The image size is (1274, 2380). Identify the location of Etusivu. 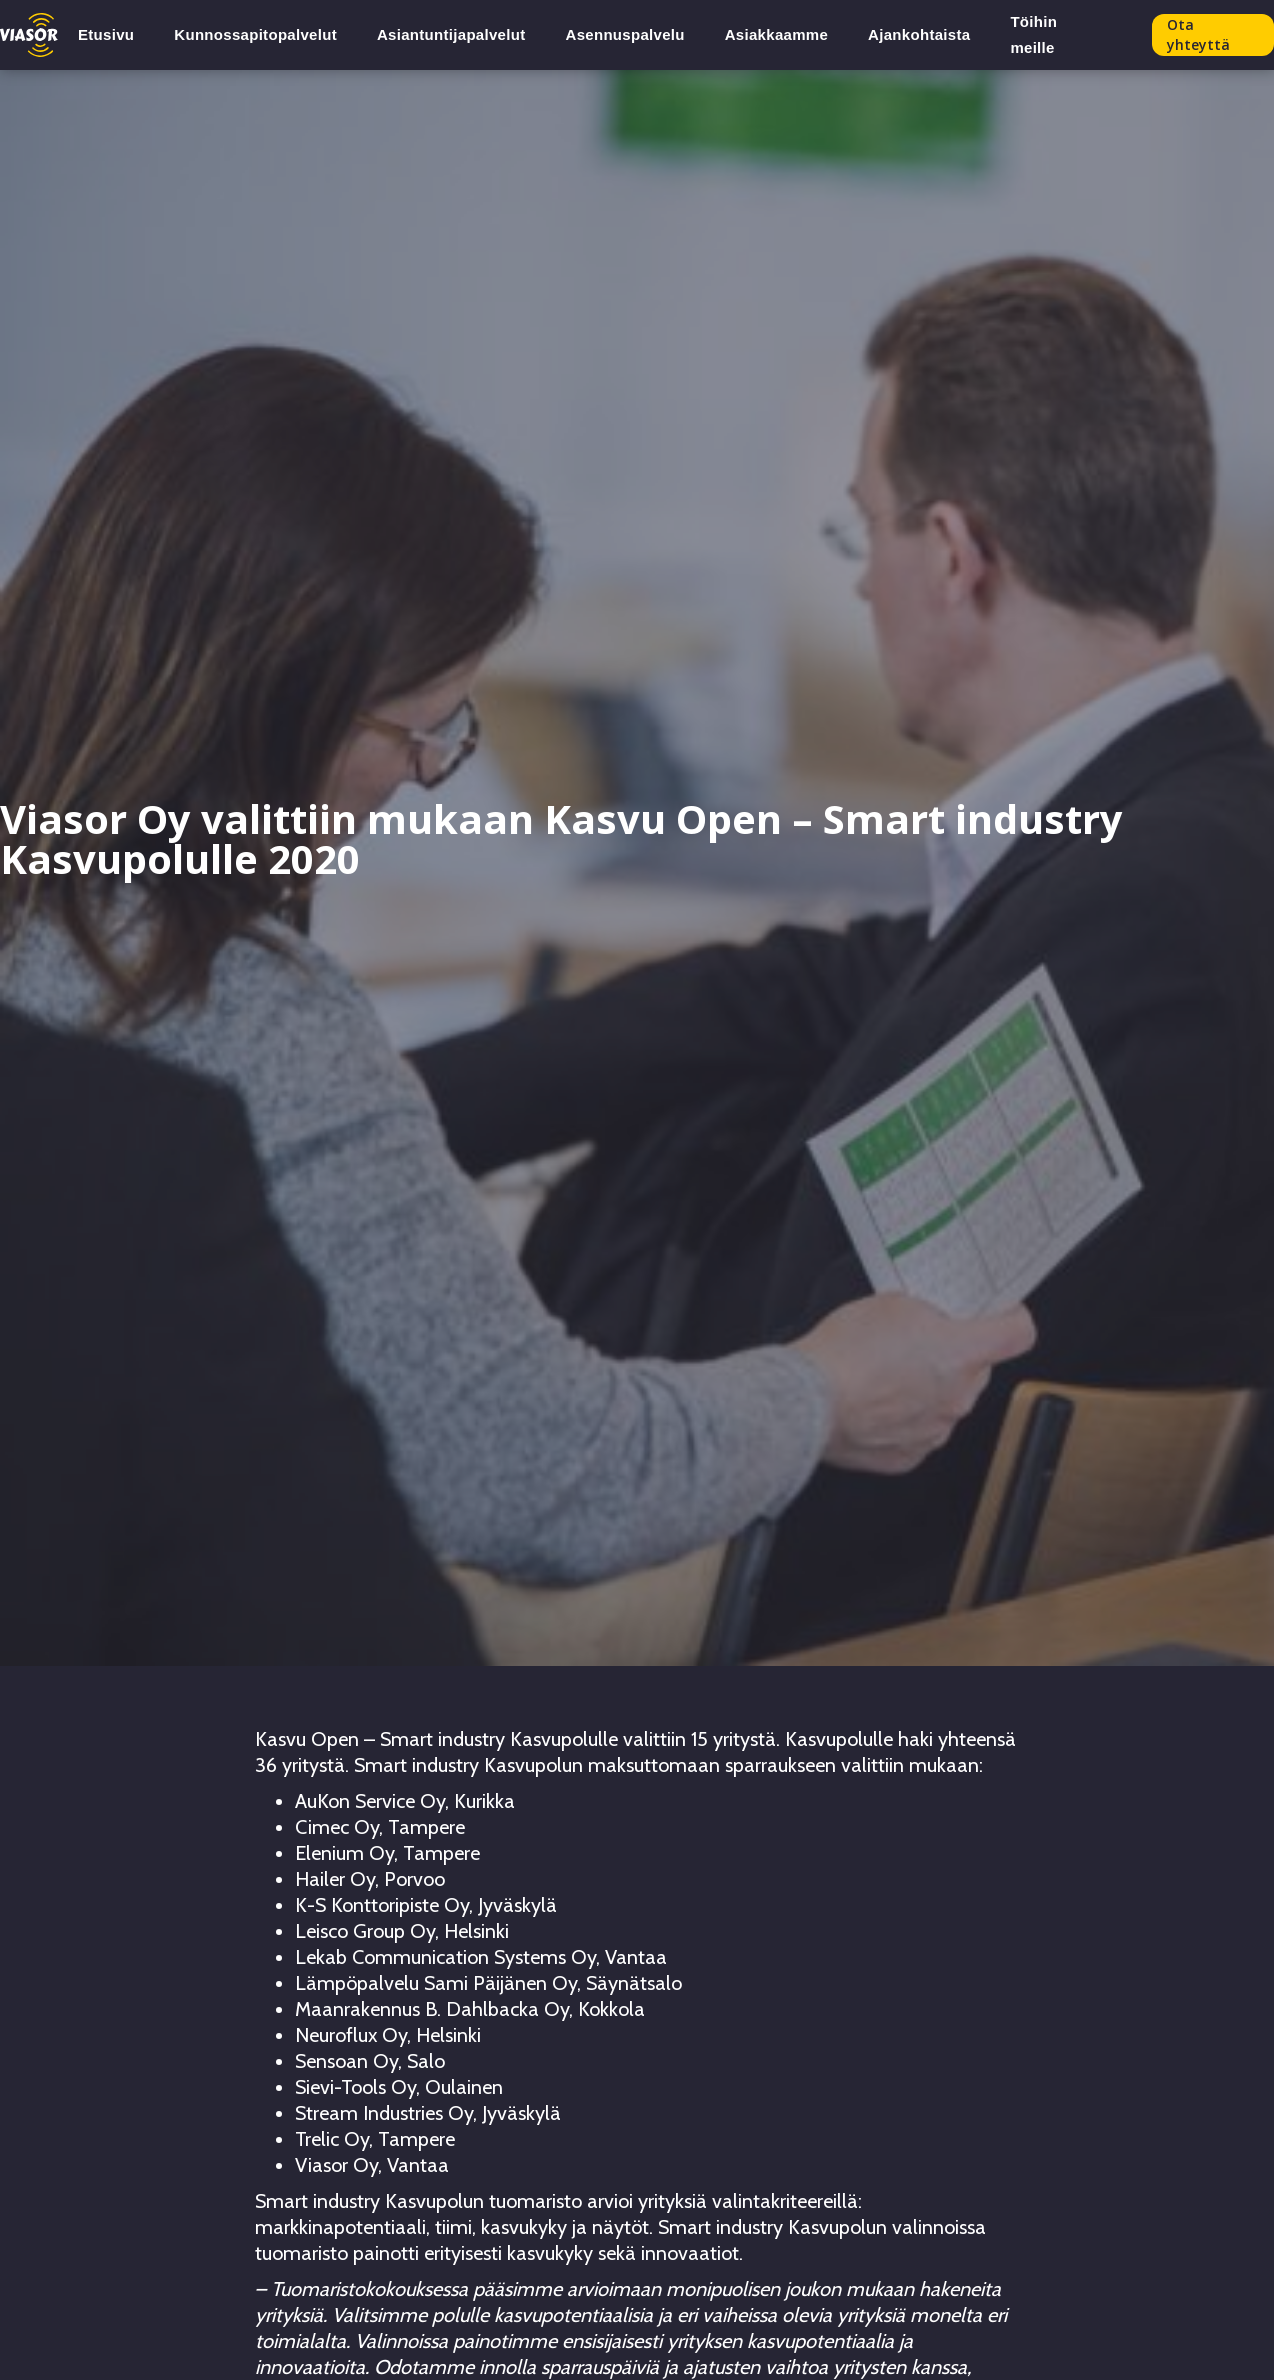
(106, 34).